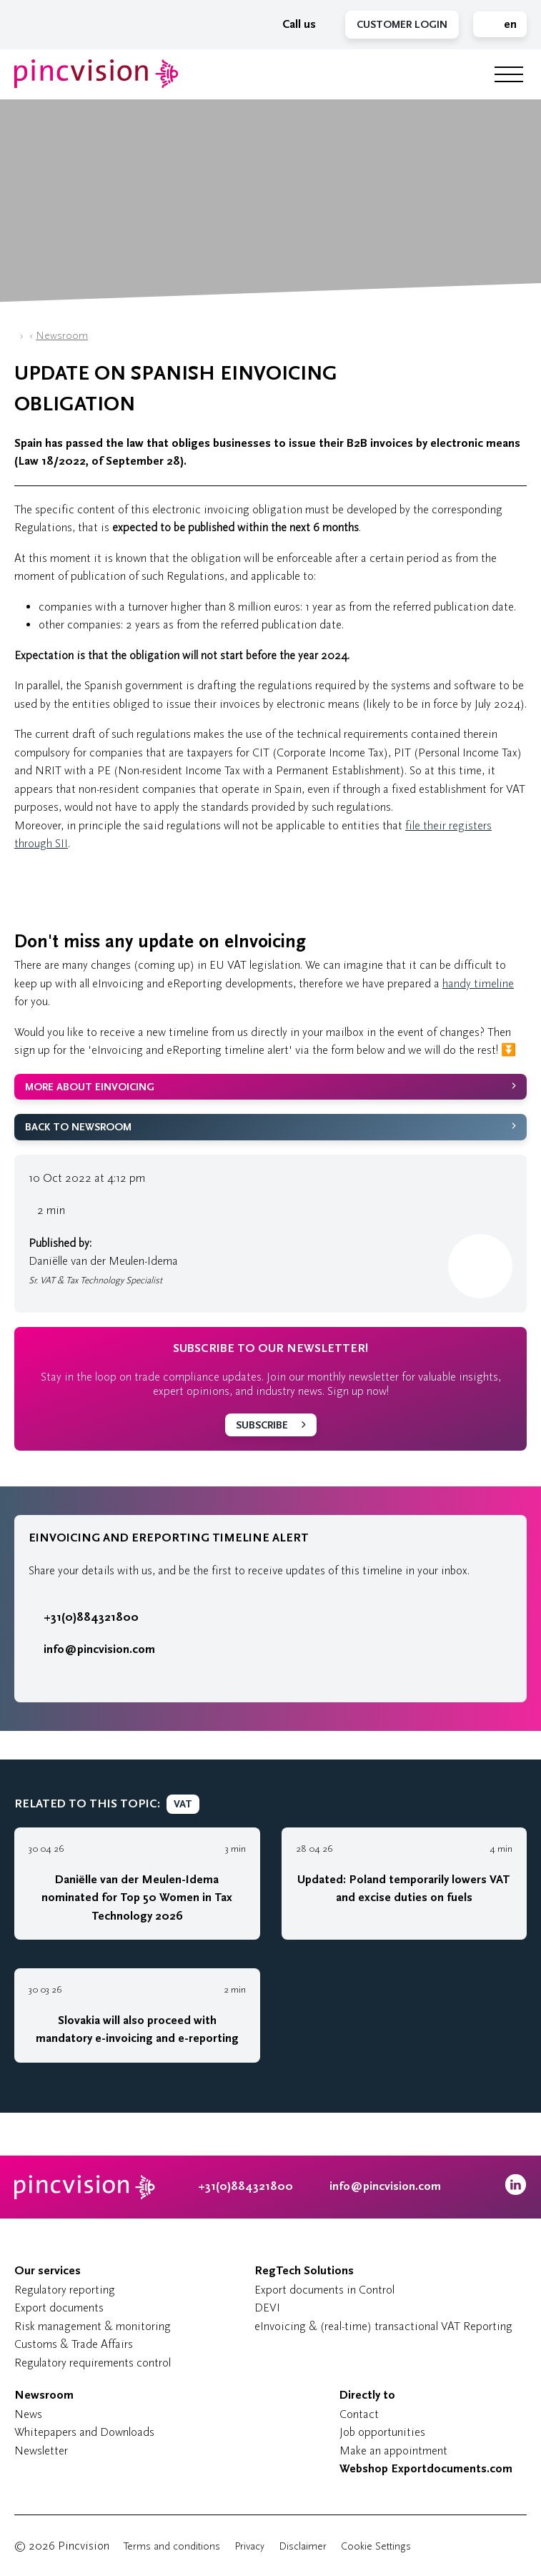 This screenshot has width=541, height=2576. I want to click on Webshop Exportdocuments.com, so click(425, 2469).